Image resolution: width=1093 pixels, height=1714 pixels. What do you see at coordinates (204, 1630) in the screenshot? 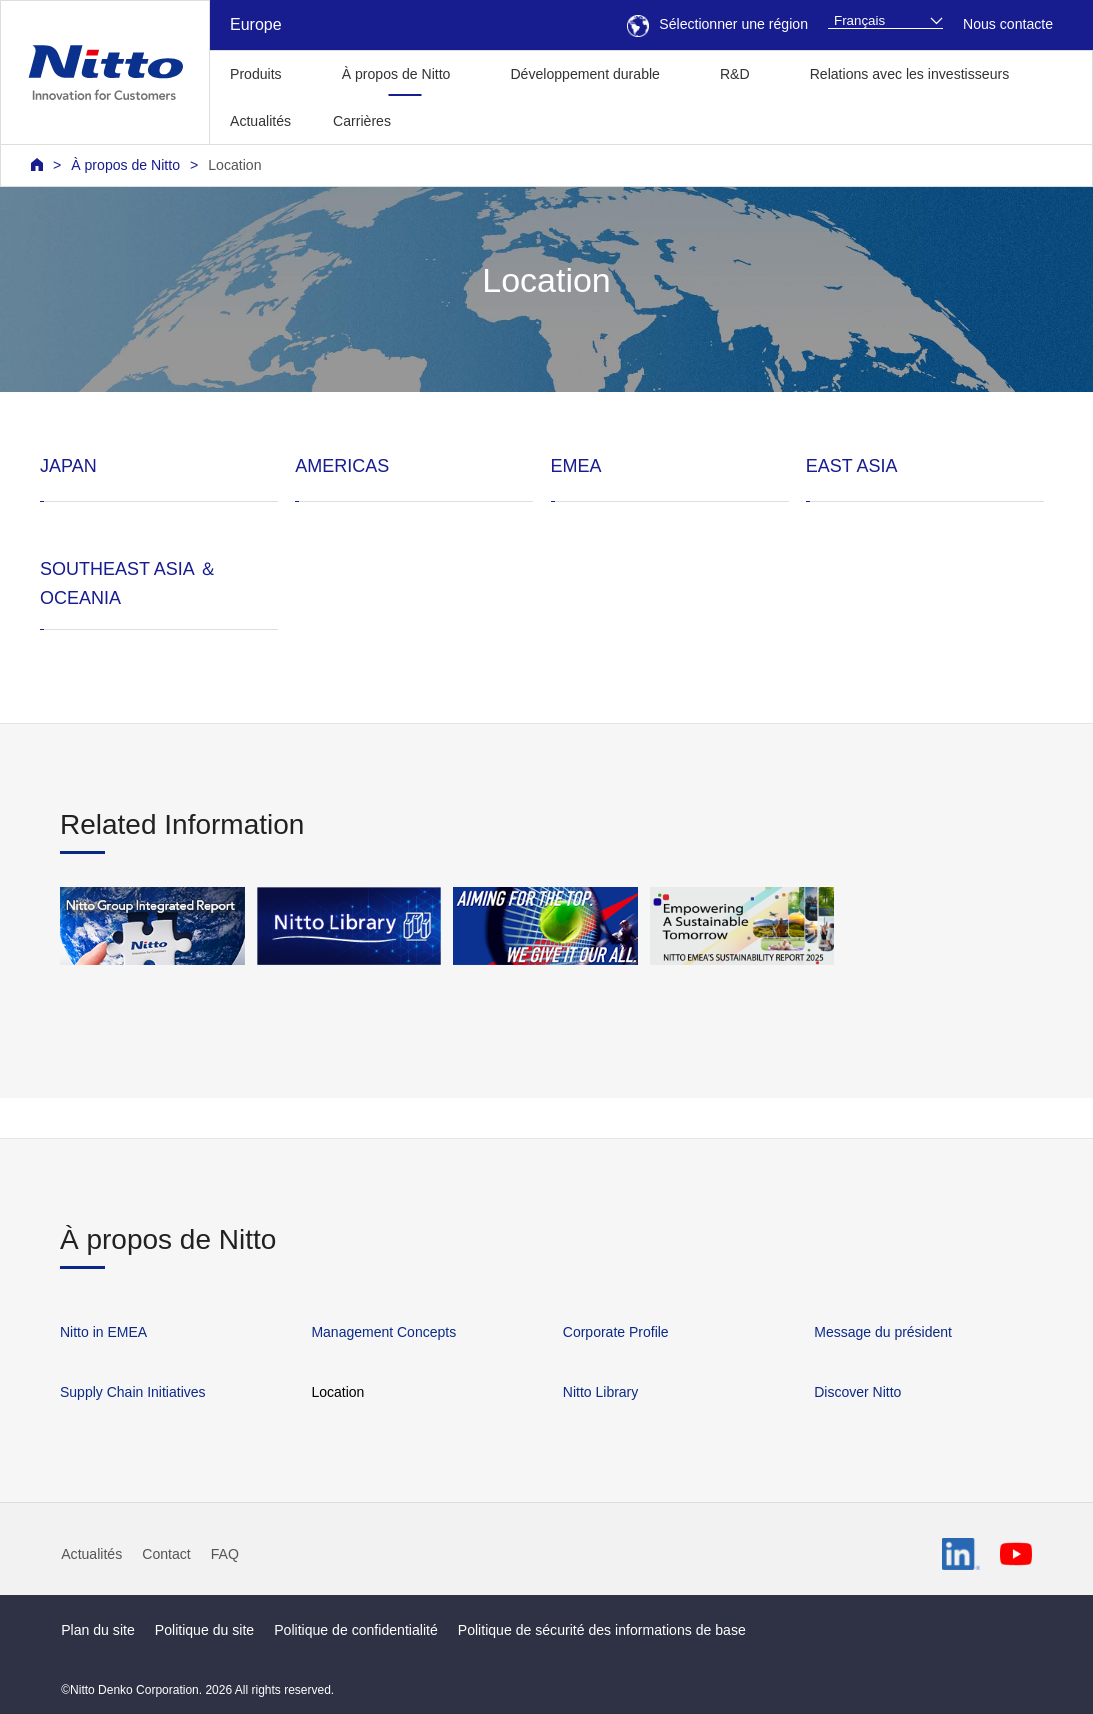
I see `Politique du site` at bounding box center [204, 1630].